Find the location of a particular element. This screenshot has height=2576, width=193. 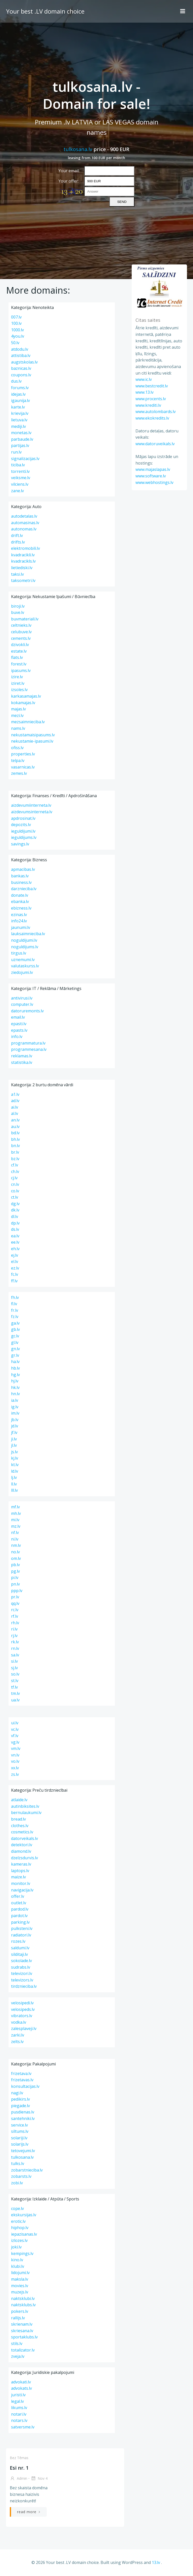

www.krediti.lv is located at coordinates (148, 405).